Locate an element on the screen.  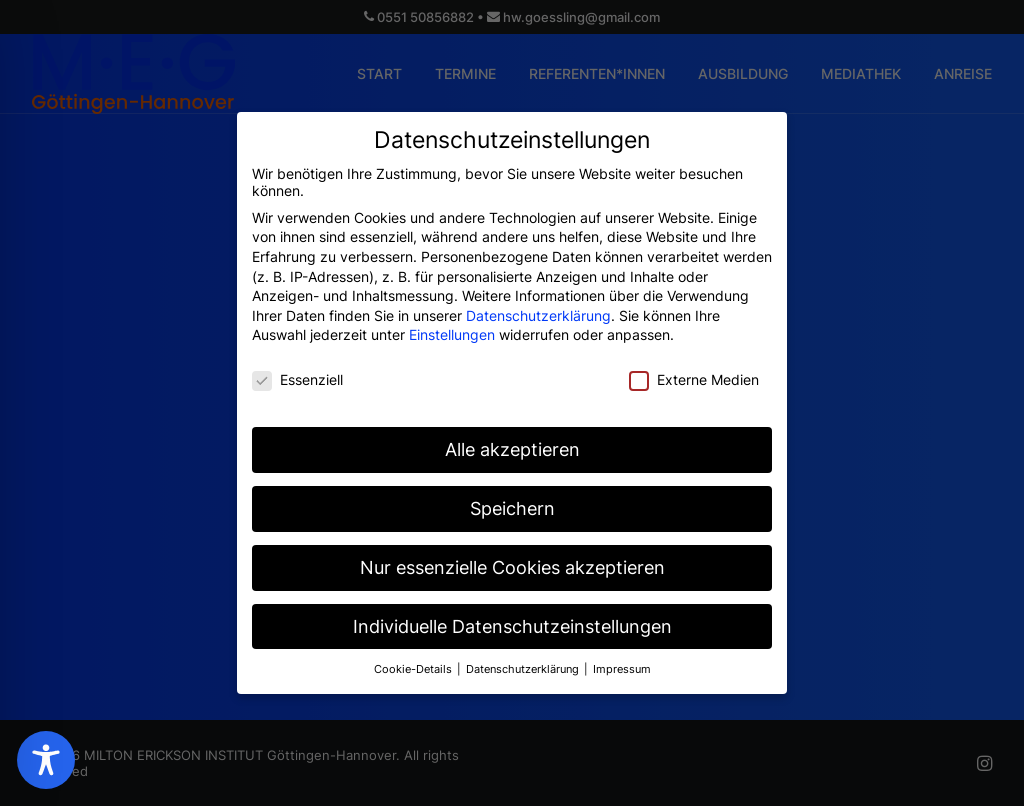
Essenziell is located at coordinates (297, 370).